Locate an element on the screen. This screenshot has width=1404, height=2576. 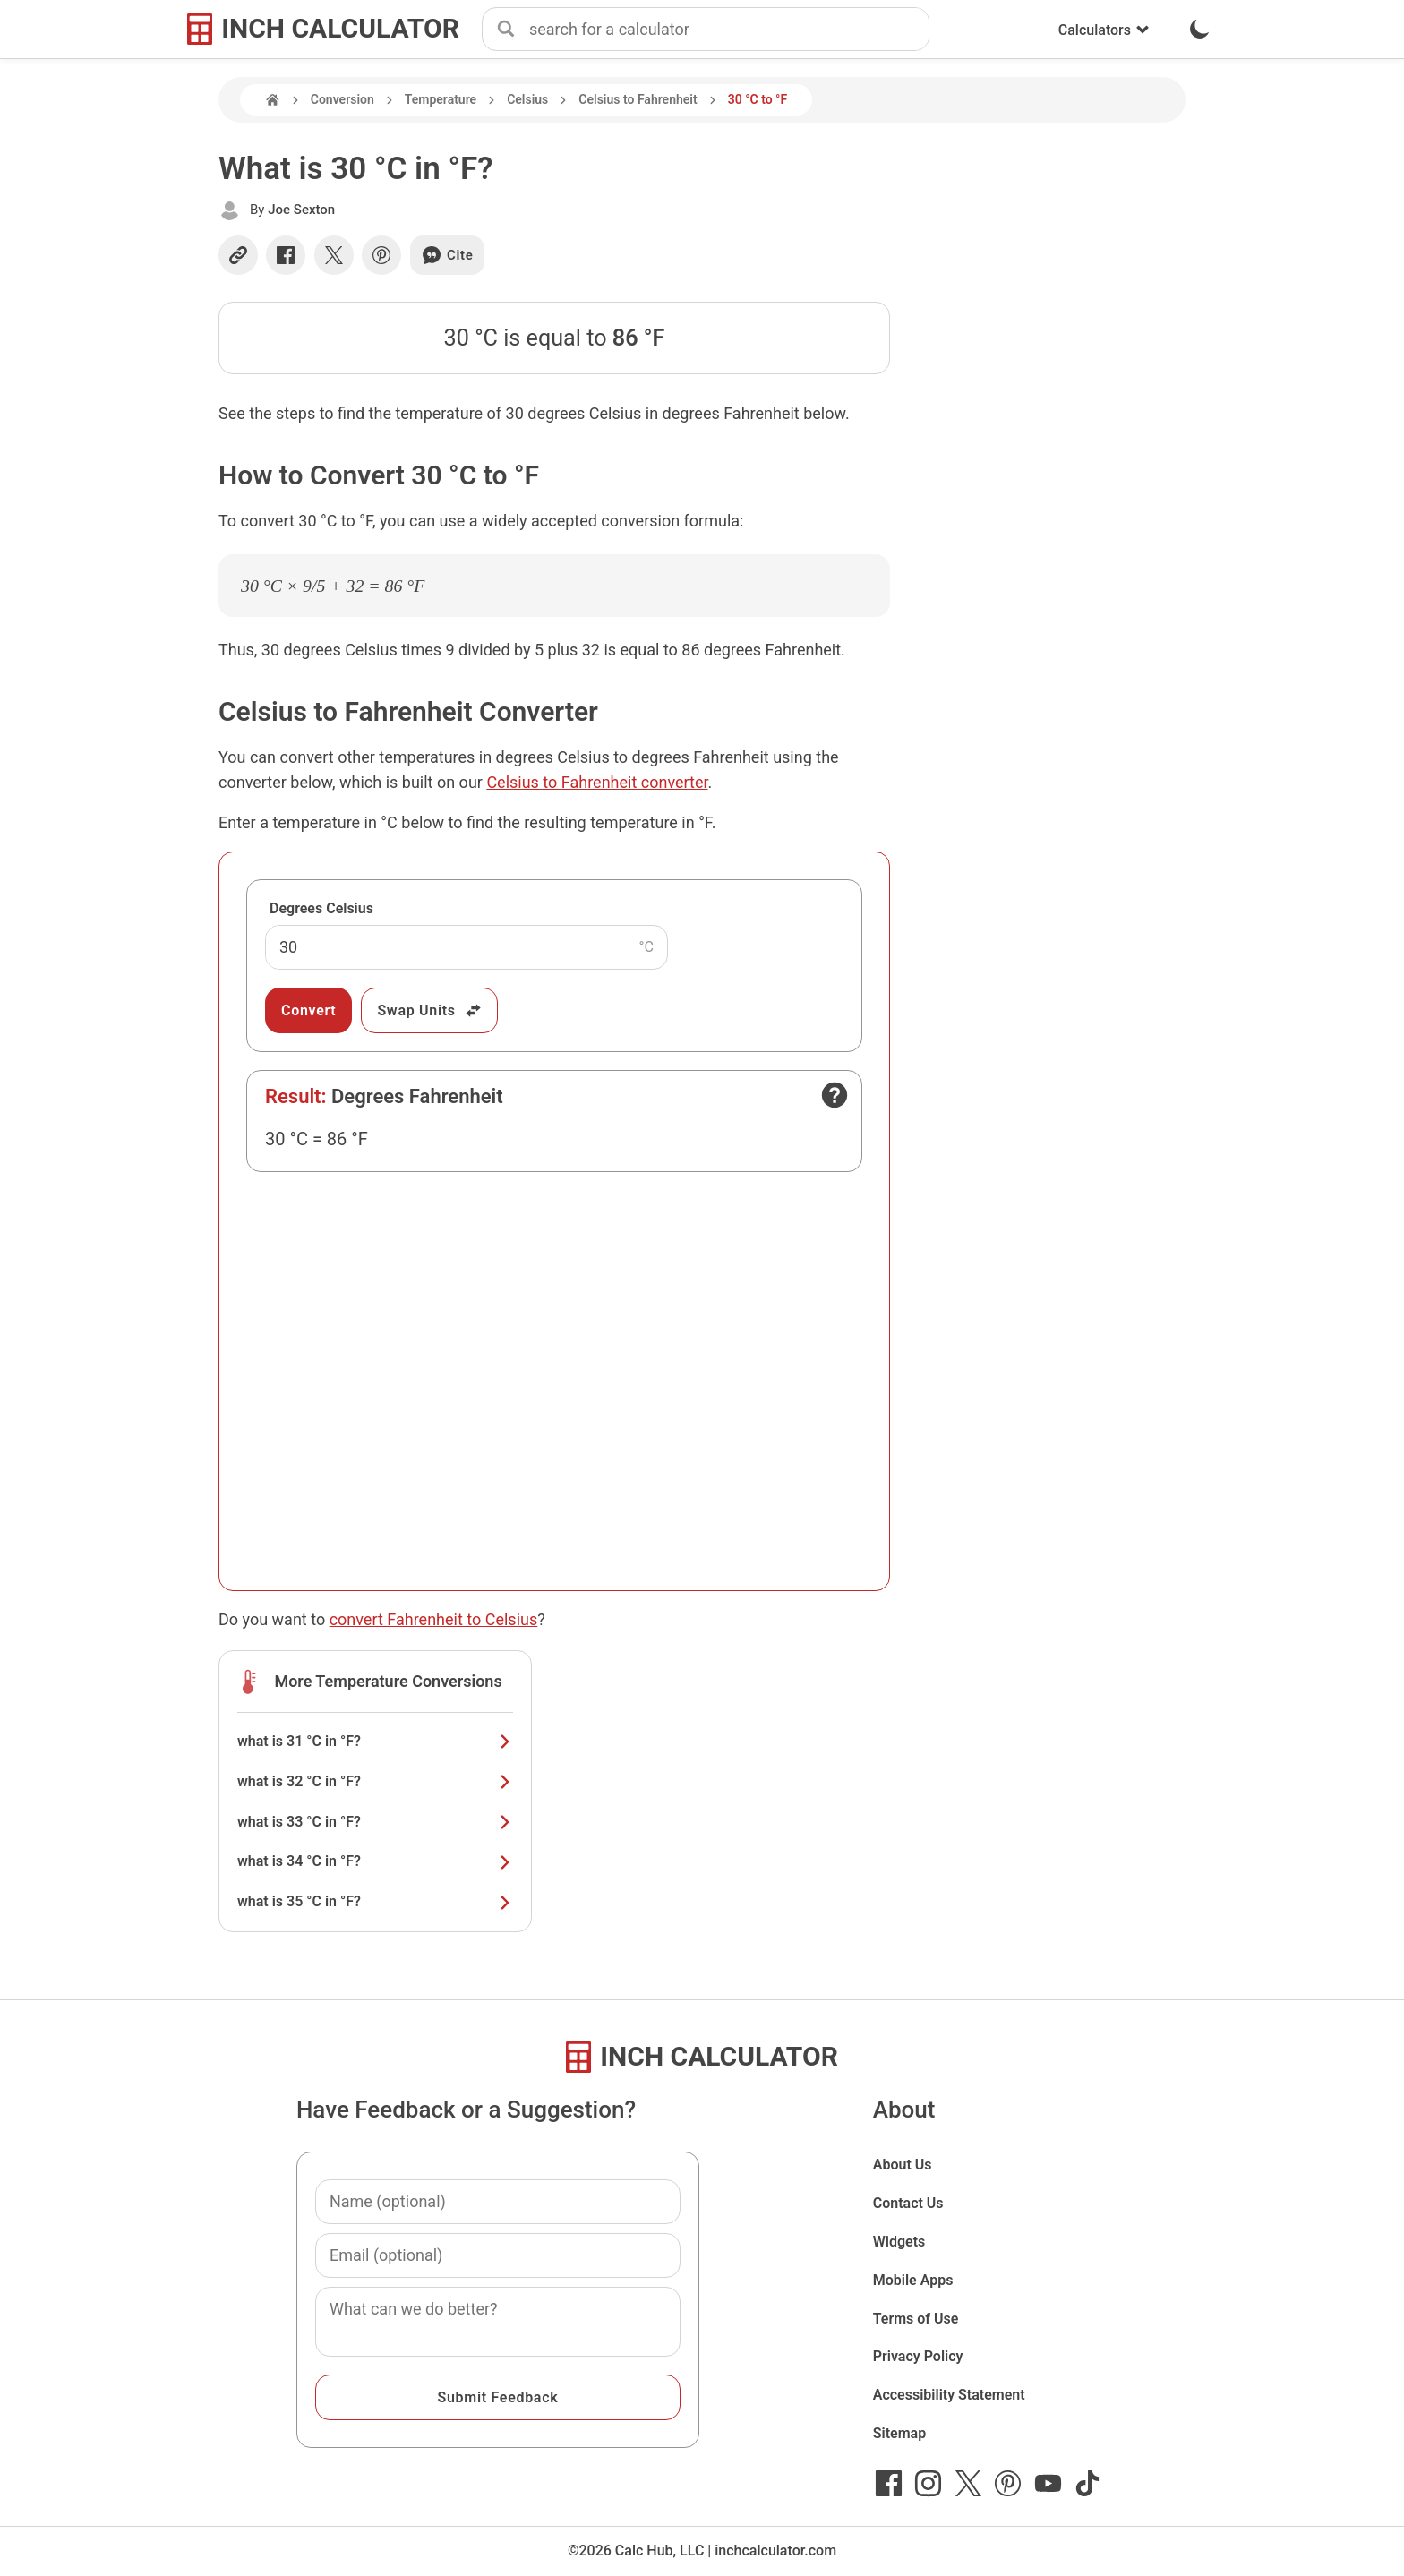
Swap Units is located at coordinates (429, 1010).